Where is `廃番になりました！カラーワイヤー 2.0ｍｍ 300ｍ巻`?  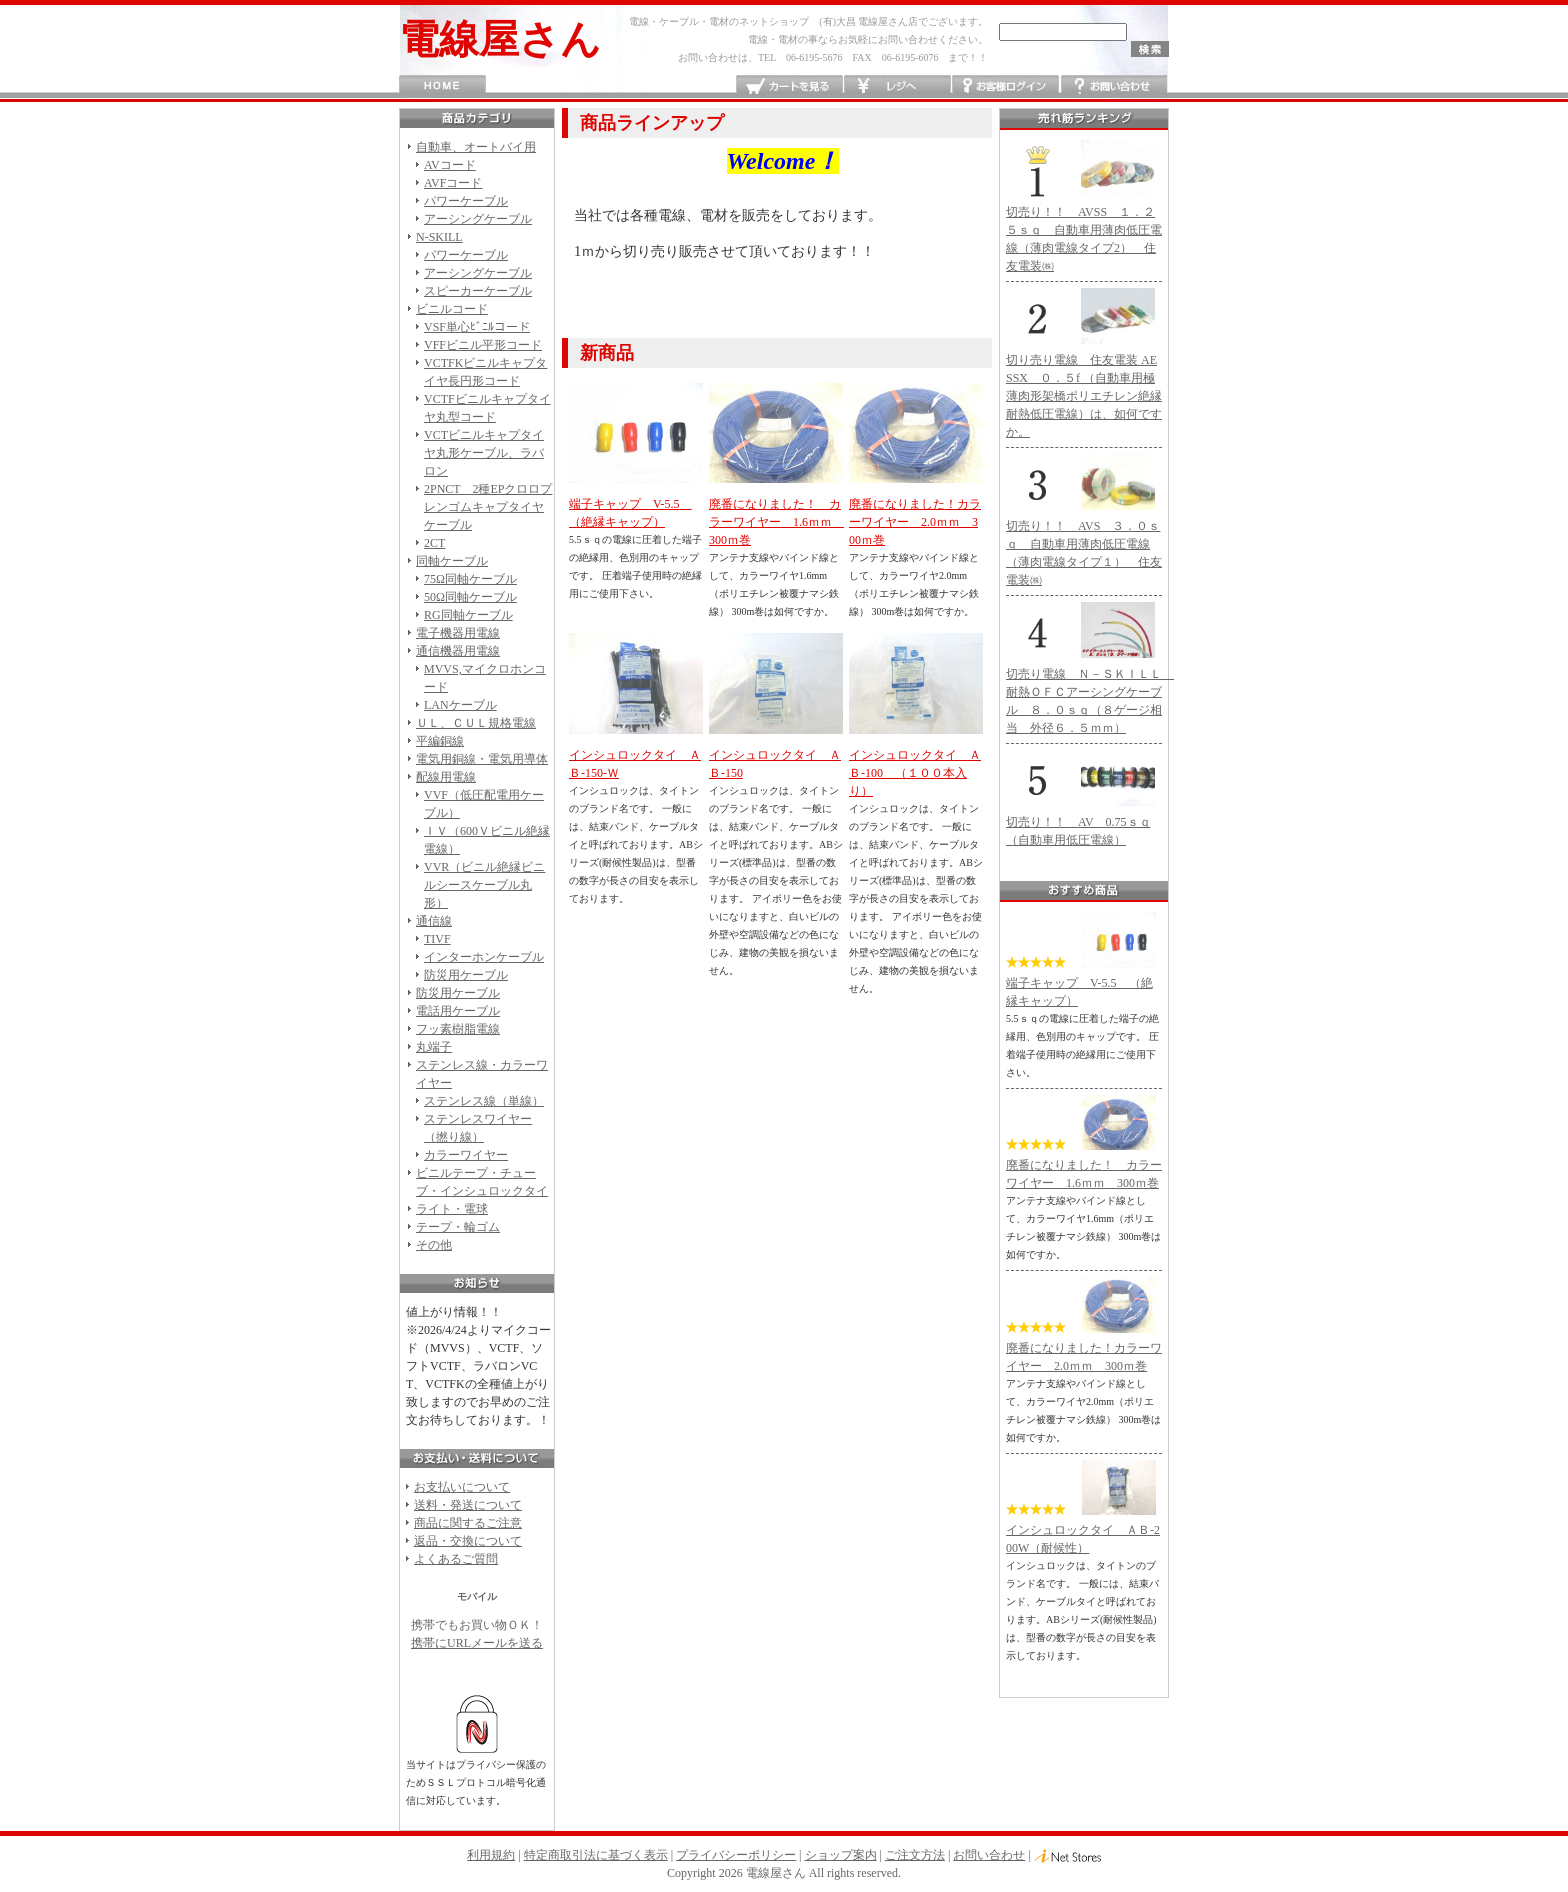
廃番になりました！カラーワイヤー 2.0ｍｍ 300ｍ巻 is located at coordinates (915, 522).